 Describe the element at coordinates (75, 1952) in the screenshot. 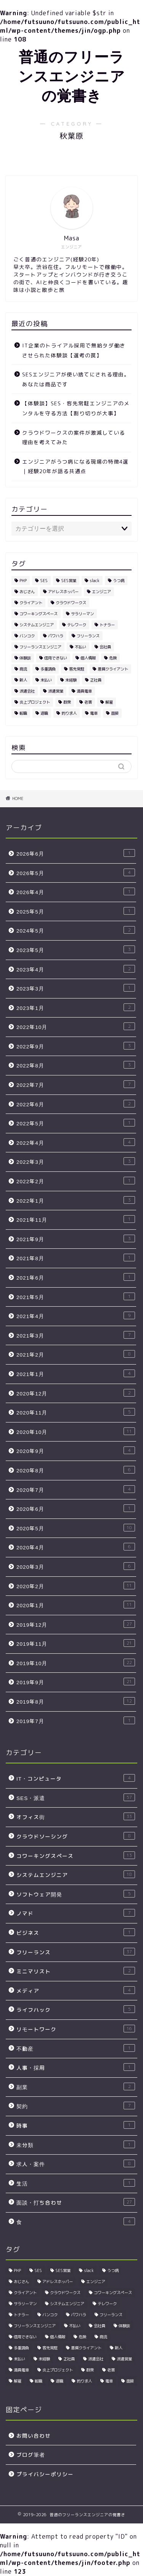

I see `フリーランス` at that location.